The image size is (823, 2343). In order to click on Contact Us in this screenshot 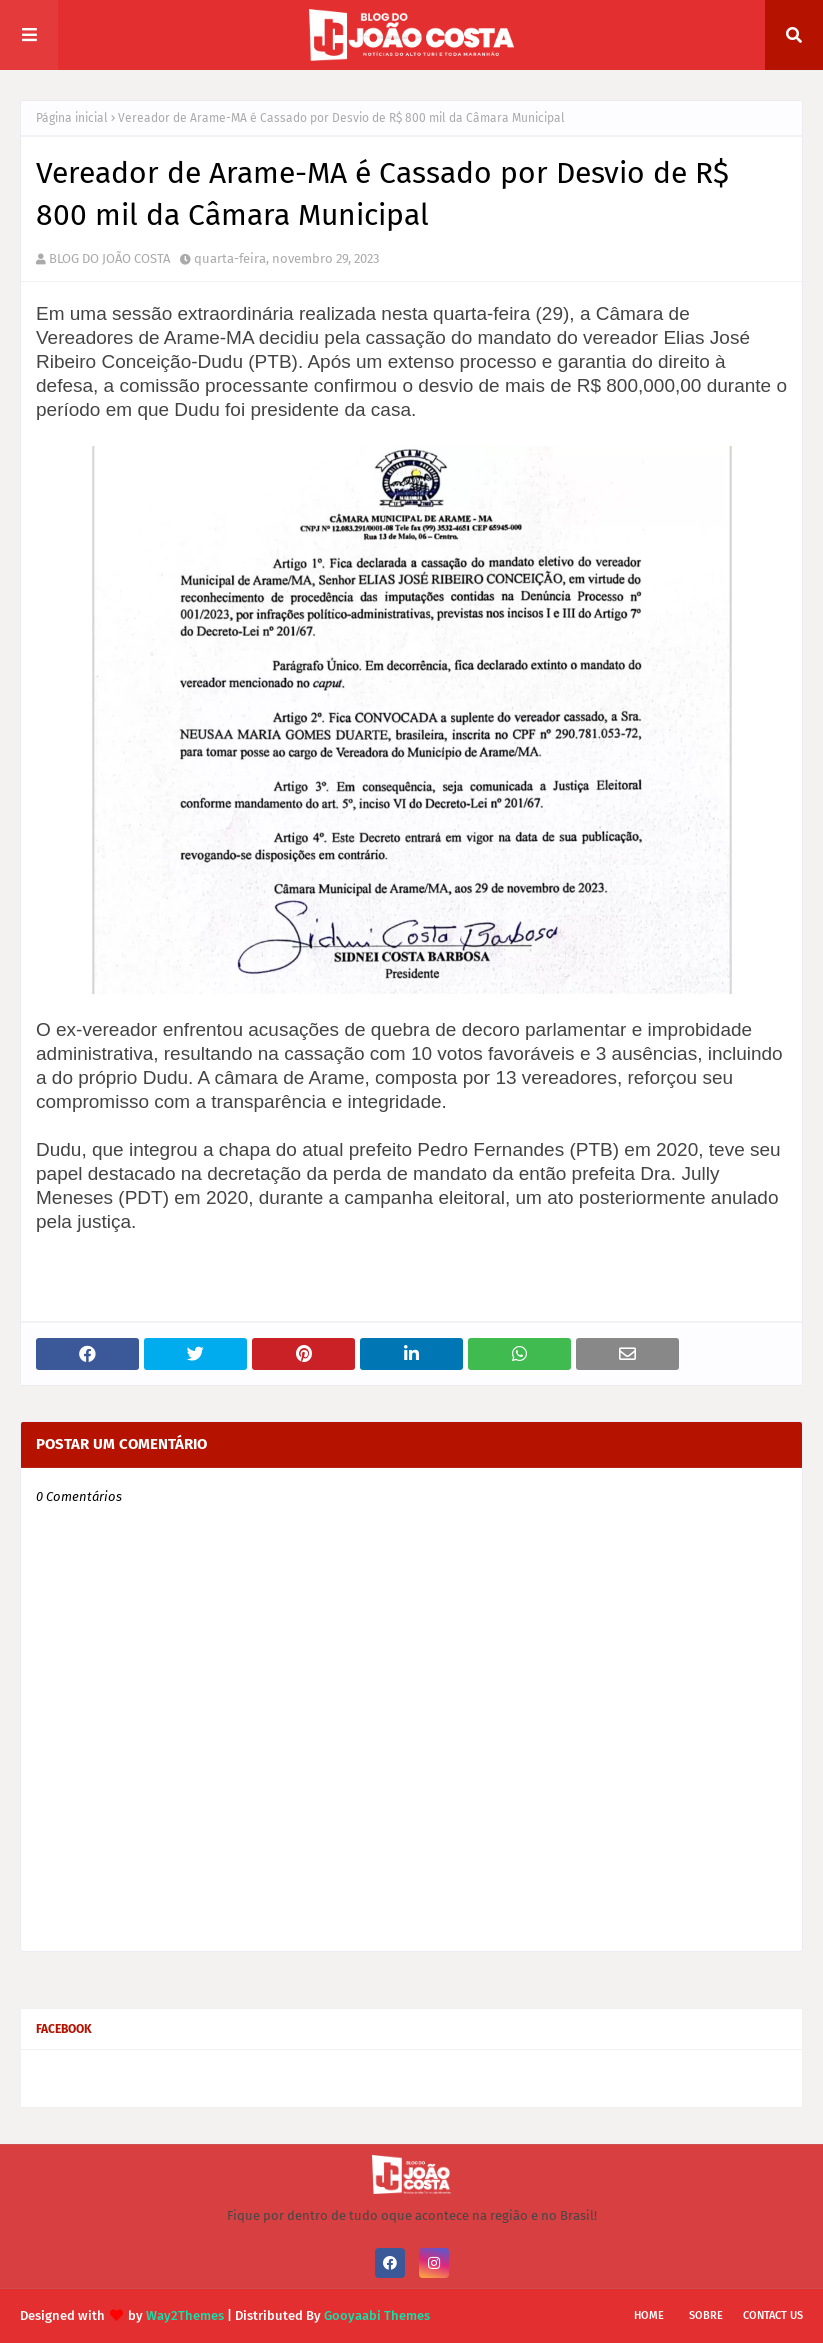, I will do `click(773, 2315)`.